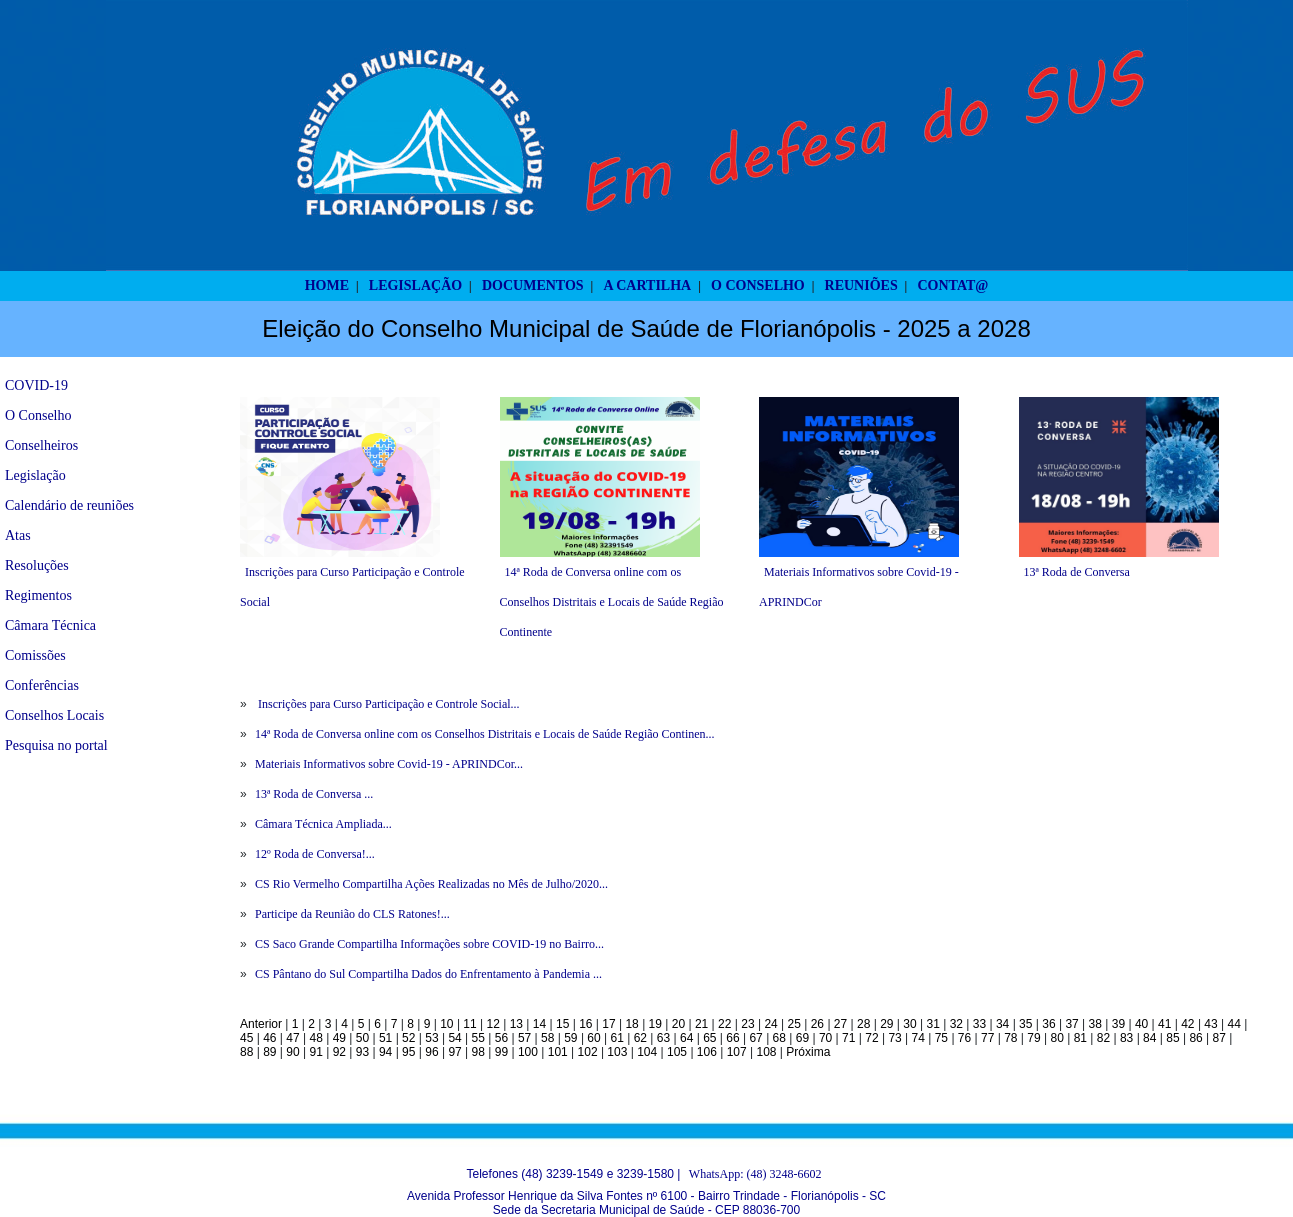  What do you see at coordinates (707, 1052) in the screenshot?
I see `106` at bounding box center [707, 1052].